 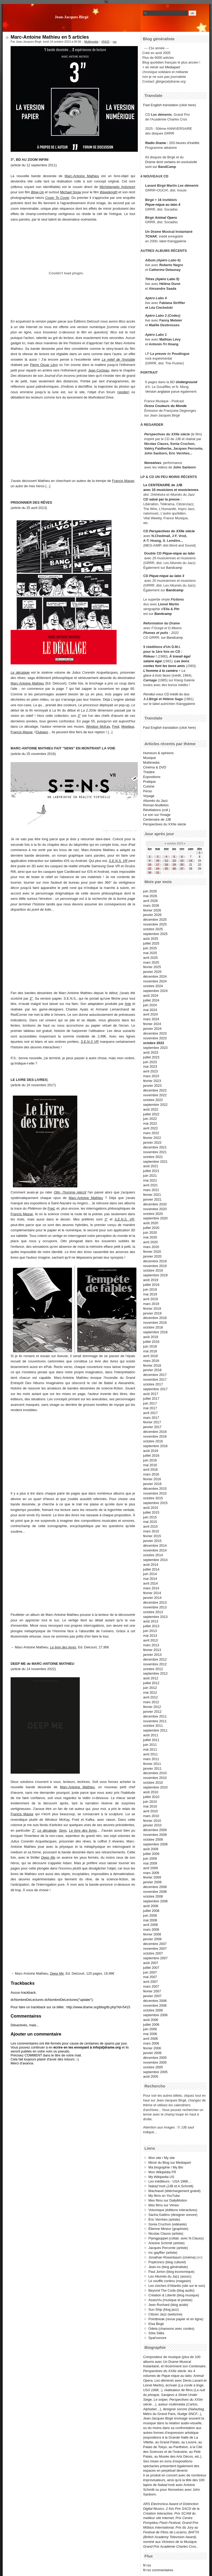 I want to click on Allumés du Jazz, so click(x=155, y=801).